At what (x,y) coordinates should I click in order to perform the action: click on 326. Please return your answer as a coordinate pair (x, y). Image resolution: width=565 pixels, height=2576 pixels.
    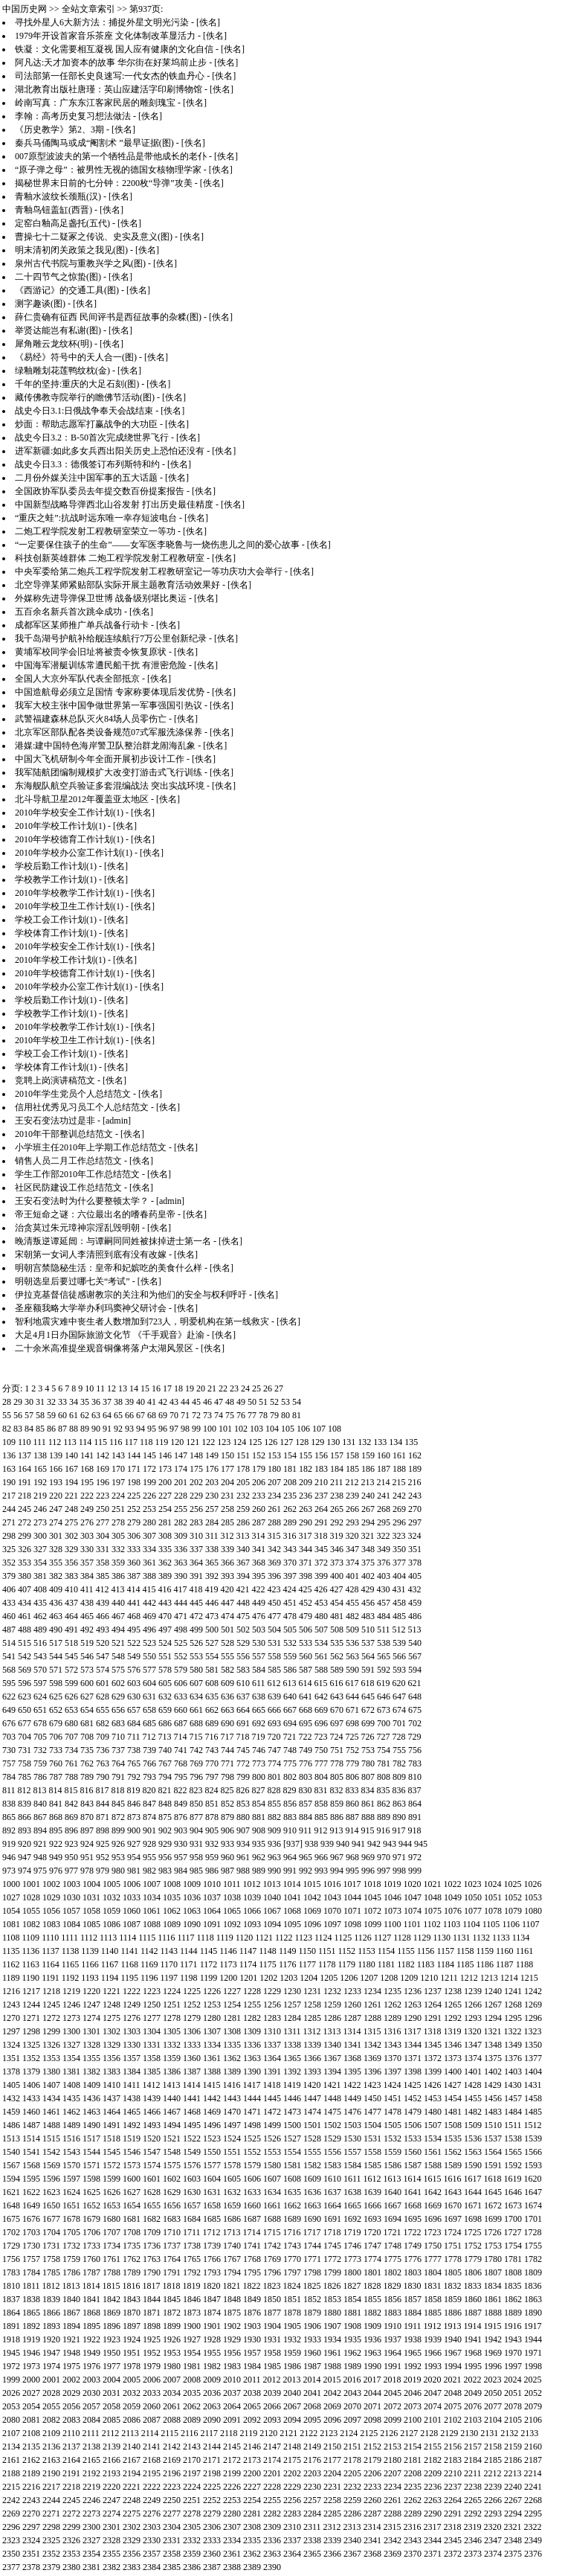
    Looking at the image, I should click on (24, 1549).